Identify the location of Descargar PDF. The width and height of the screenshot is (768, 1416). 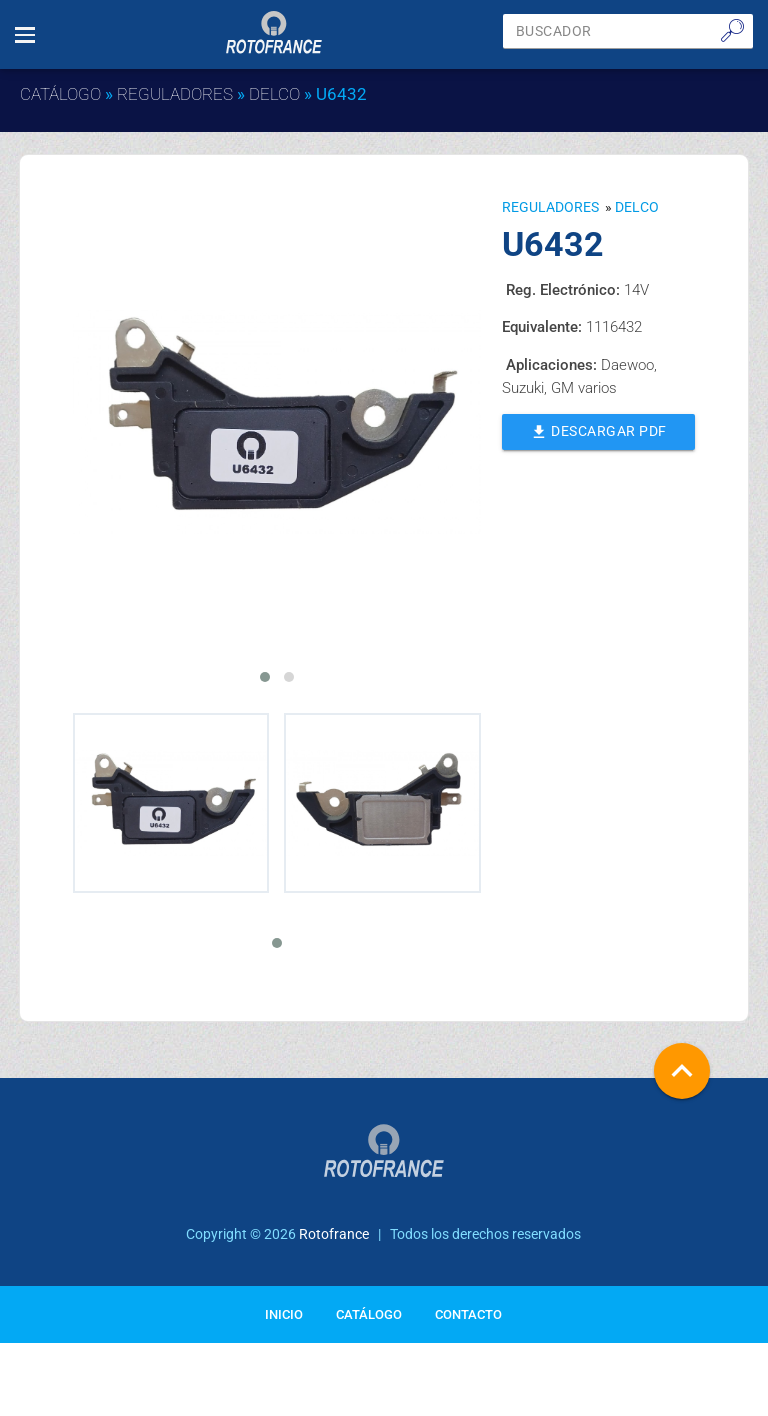
(598, 430).